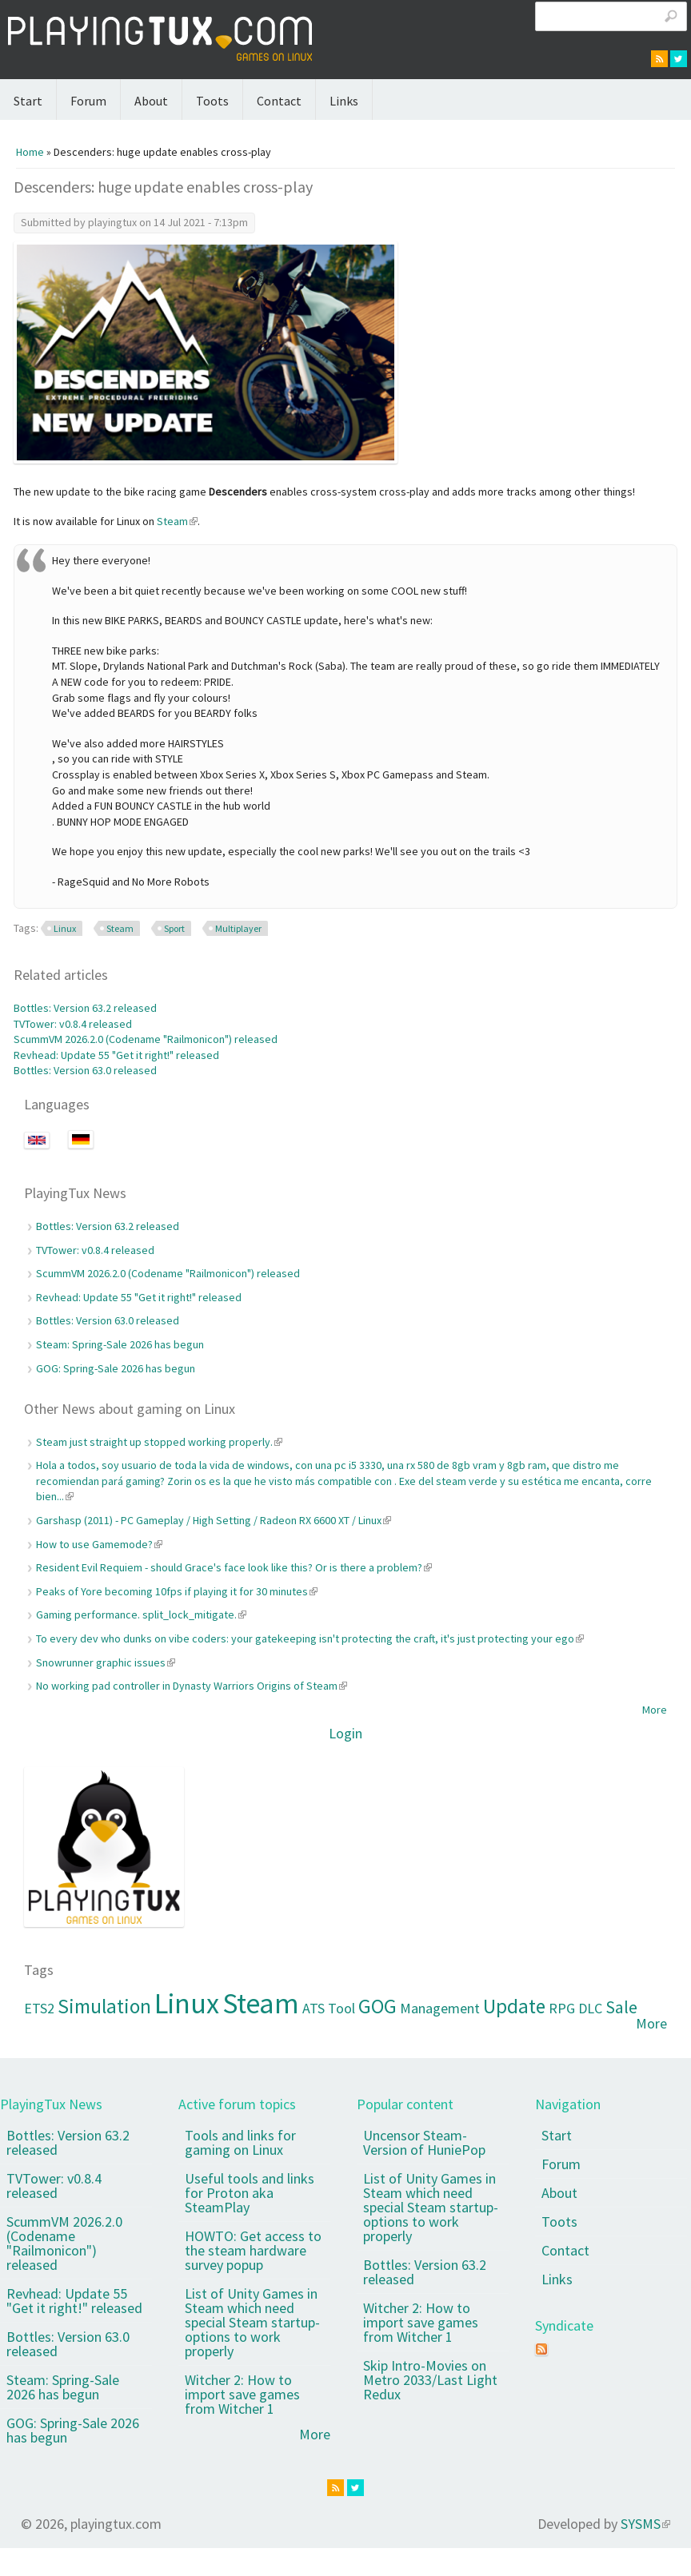 Image resolution: width=691 pixels, height=2576 pixels. I want to click on Revhead: Update 55 "Get it right!" released, so click(116, 1055).